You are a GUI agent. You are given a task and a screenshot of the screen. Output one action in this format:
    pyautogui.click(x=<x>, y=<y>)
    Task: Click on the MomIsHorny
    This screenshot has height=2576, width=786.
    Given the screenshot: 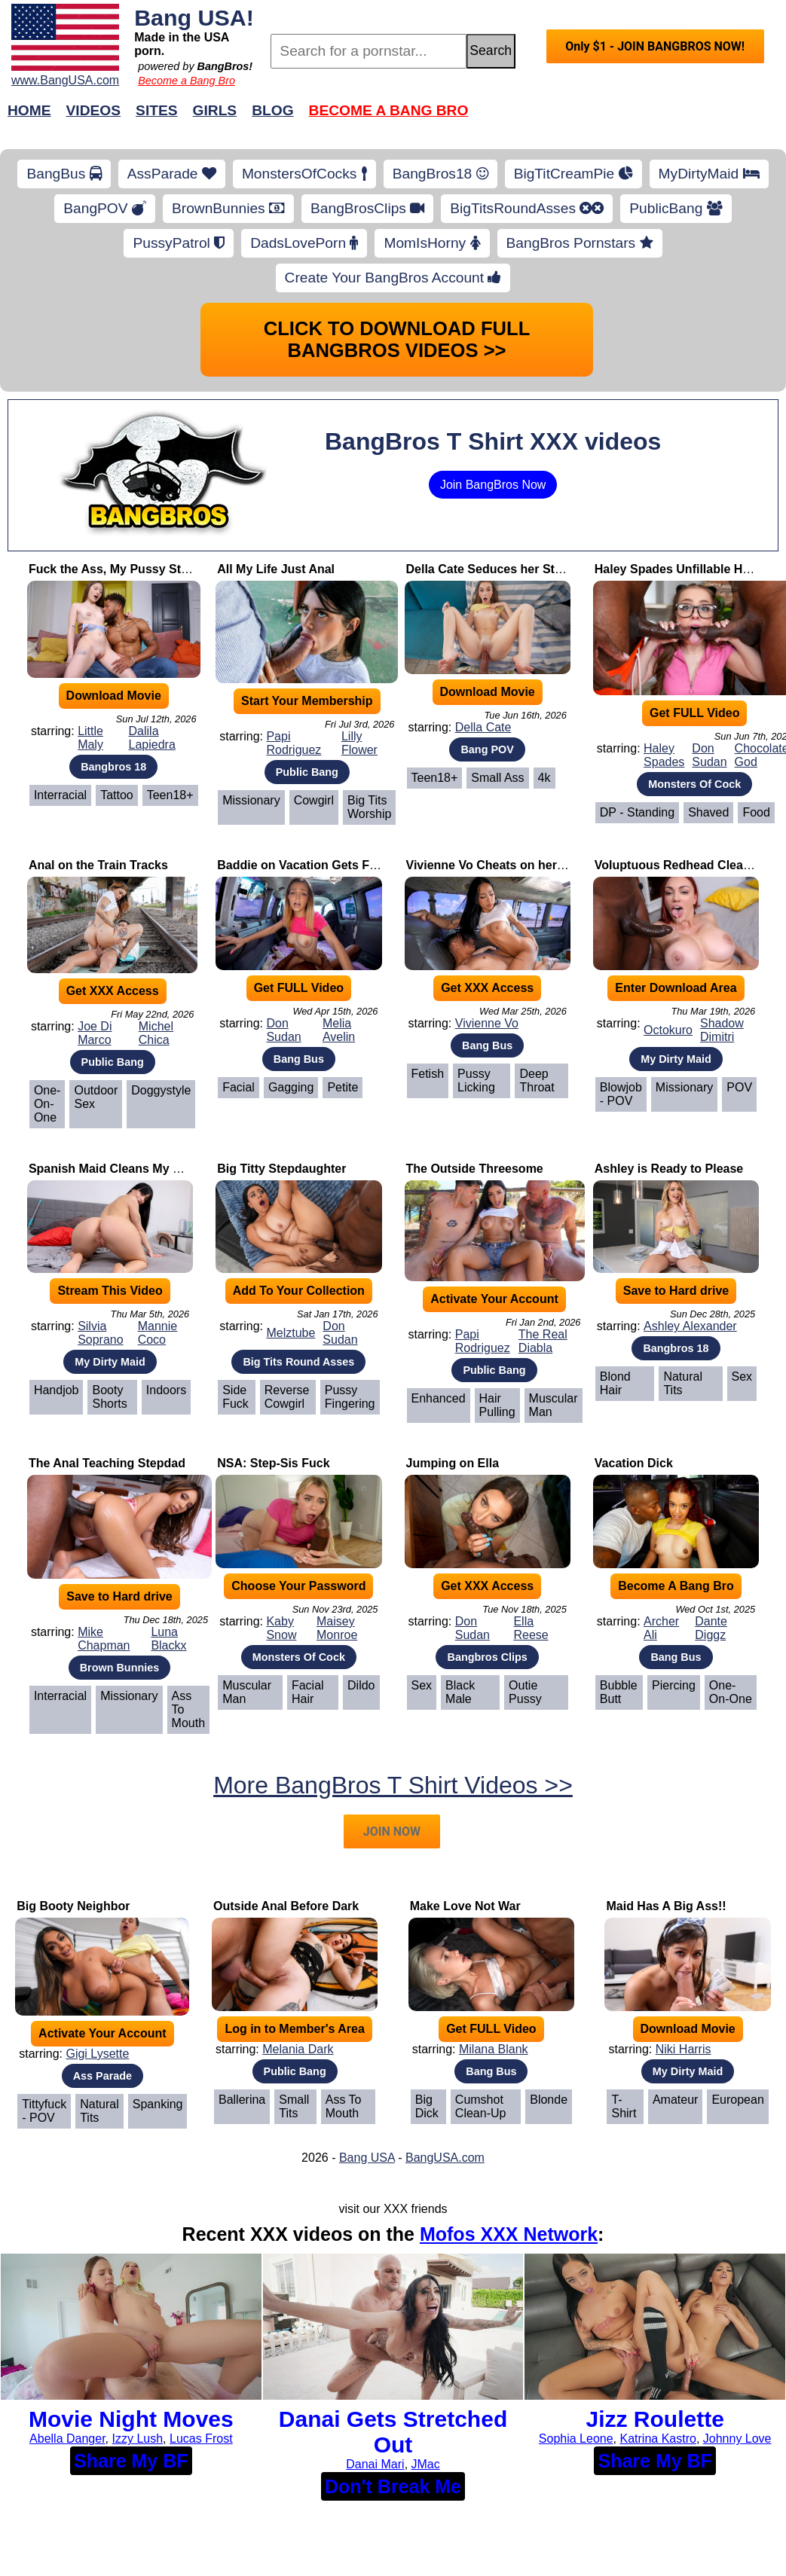 What is the action you would take?
    pyautogui.click(x=432, y=243)
    